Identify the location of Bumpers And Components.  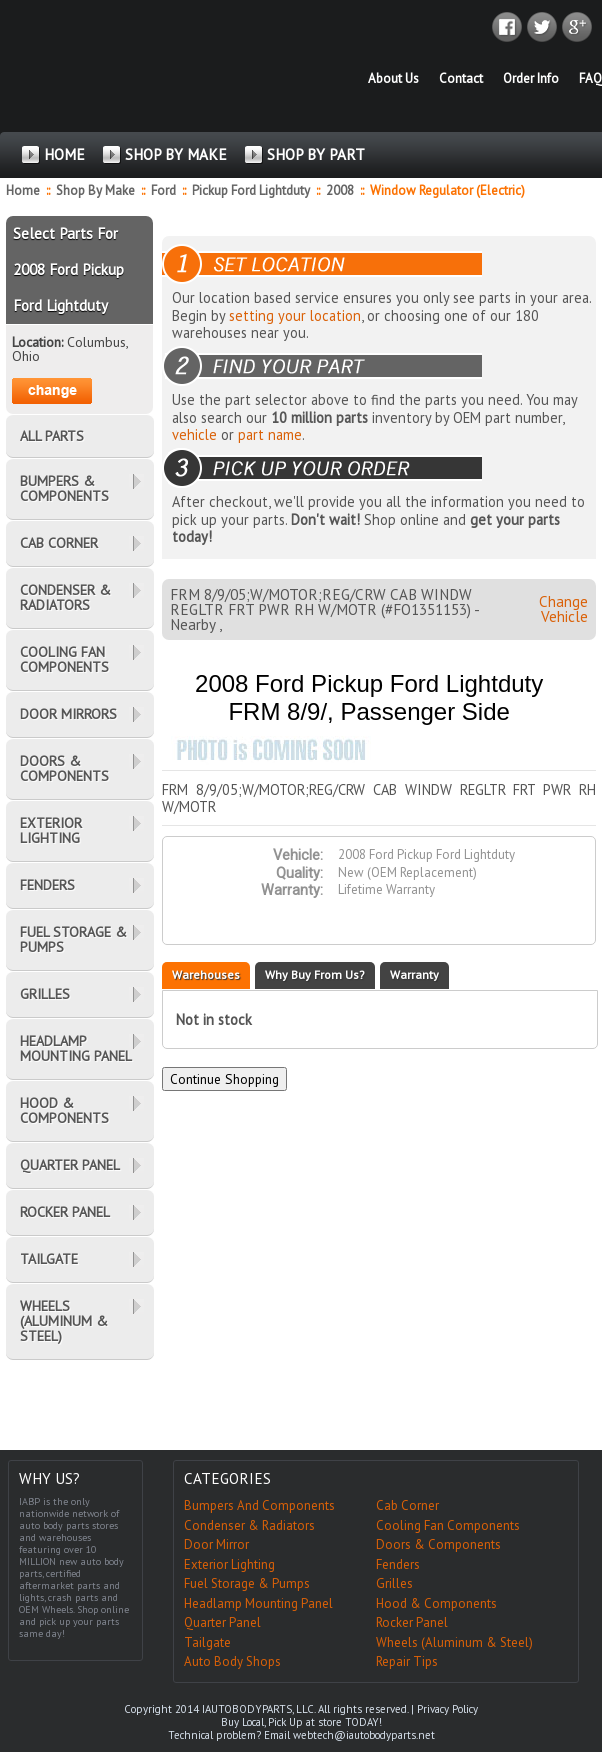
(259, 1505).